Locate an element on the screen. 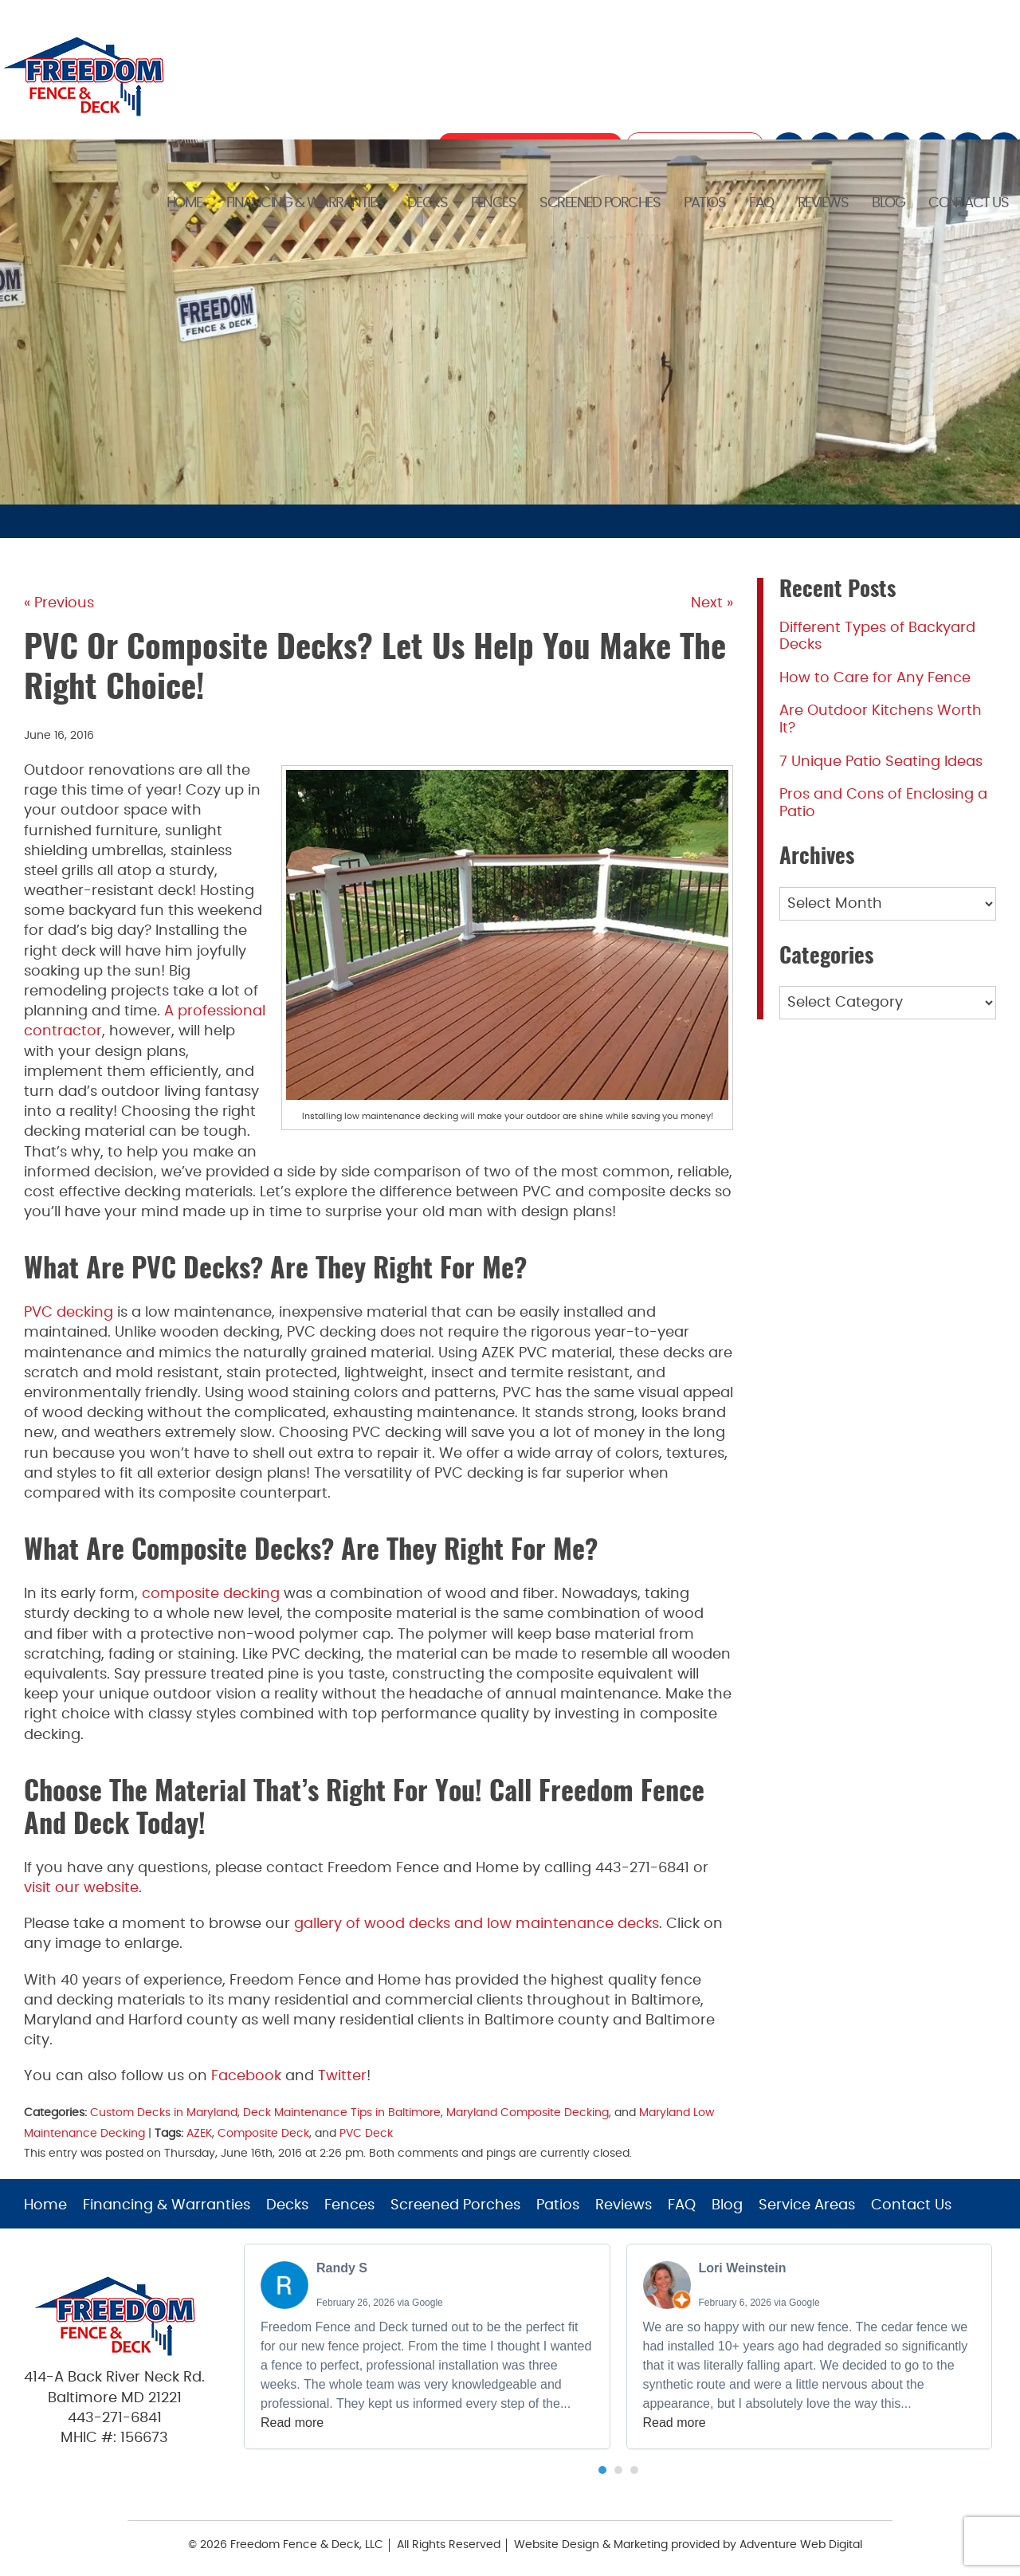 This screenshot has width=1020, height=2576. [button] is located at coordinates (602, 2470).